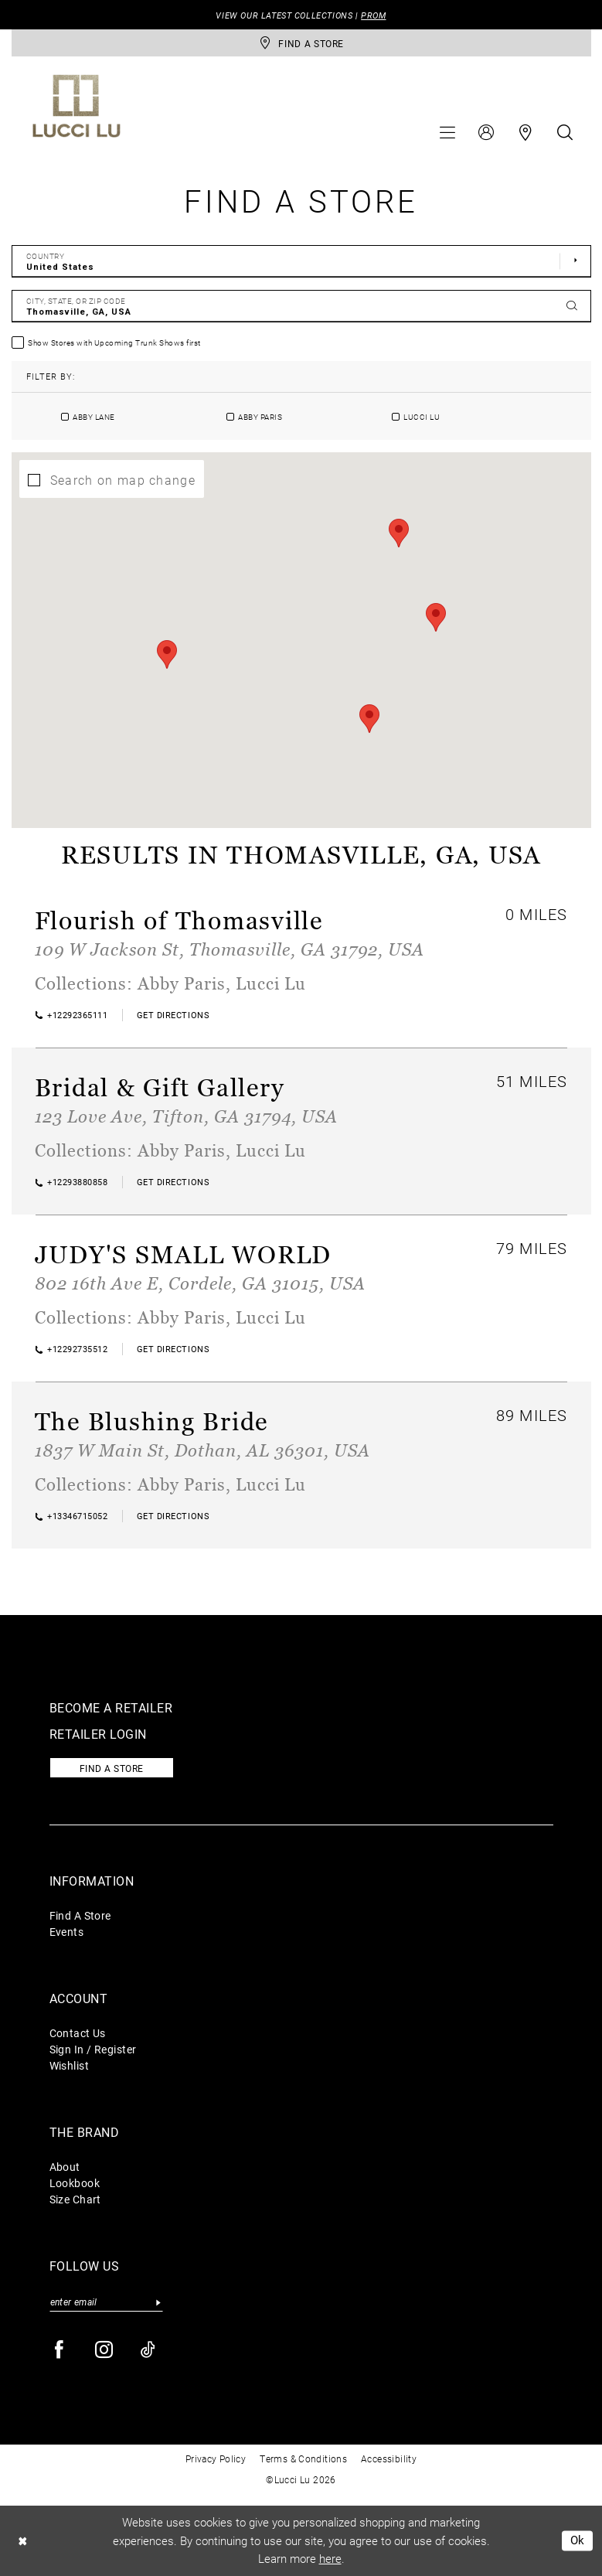 The width and height of the screenshot is (602, 2576). Describe the element at coordinates (93, 2049) in the screenshot. I see `Sign In / Register` at that location.